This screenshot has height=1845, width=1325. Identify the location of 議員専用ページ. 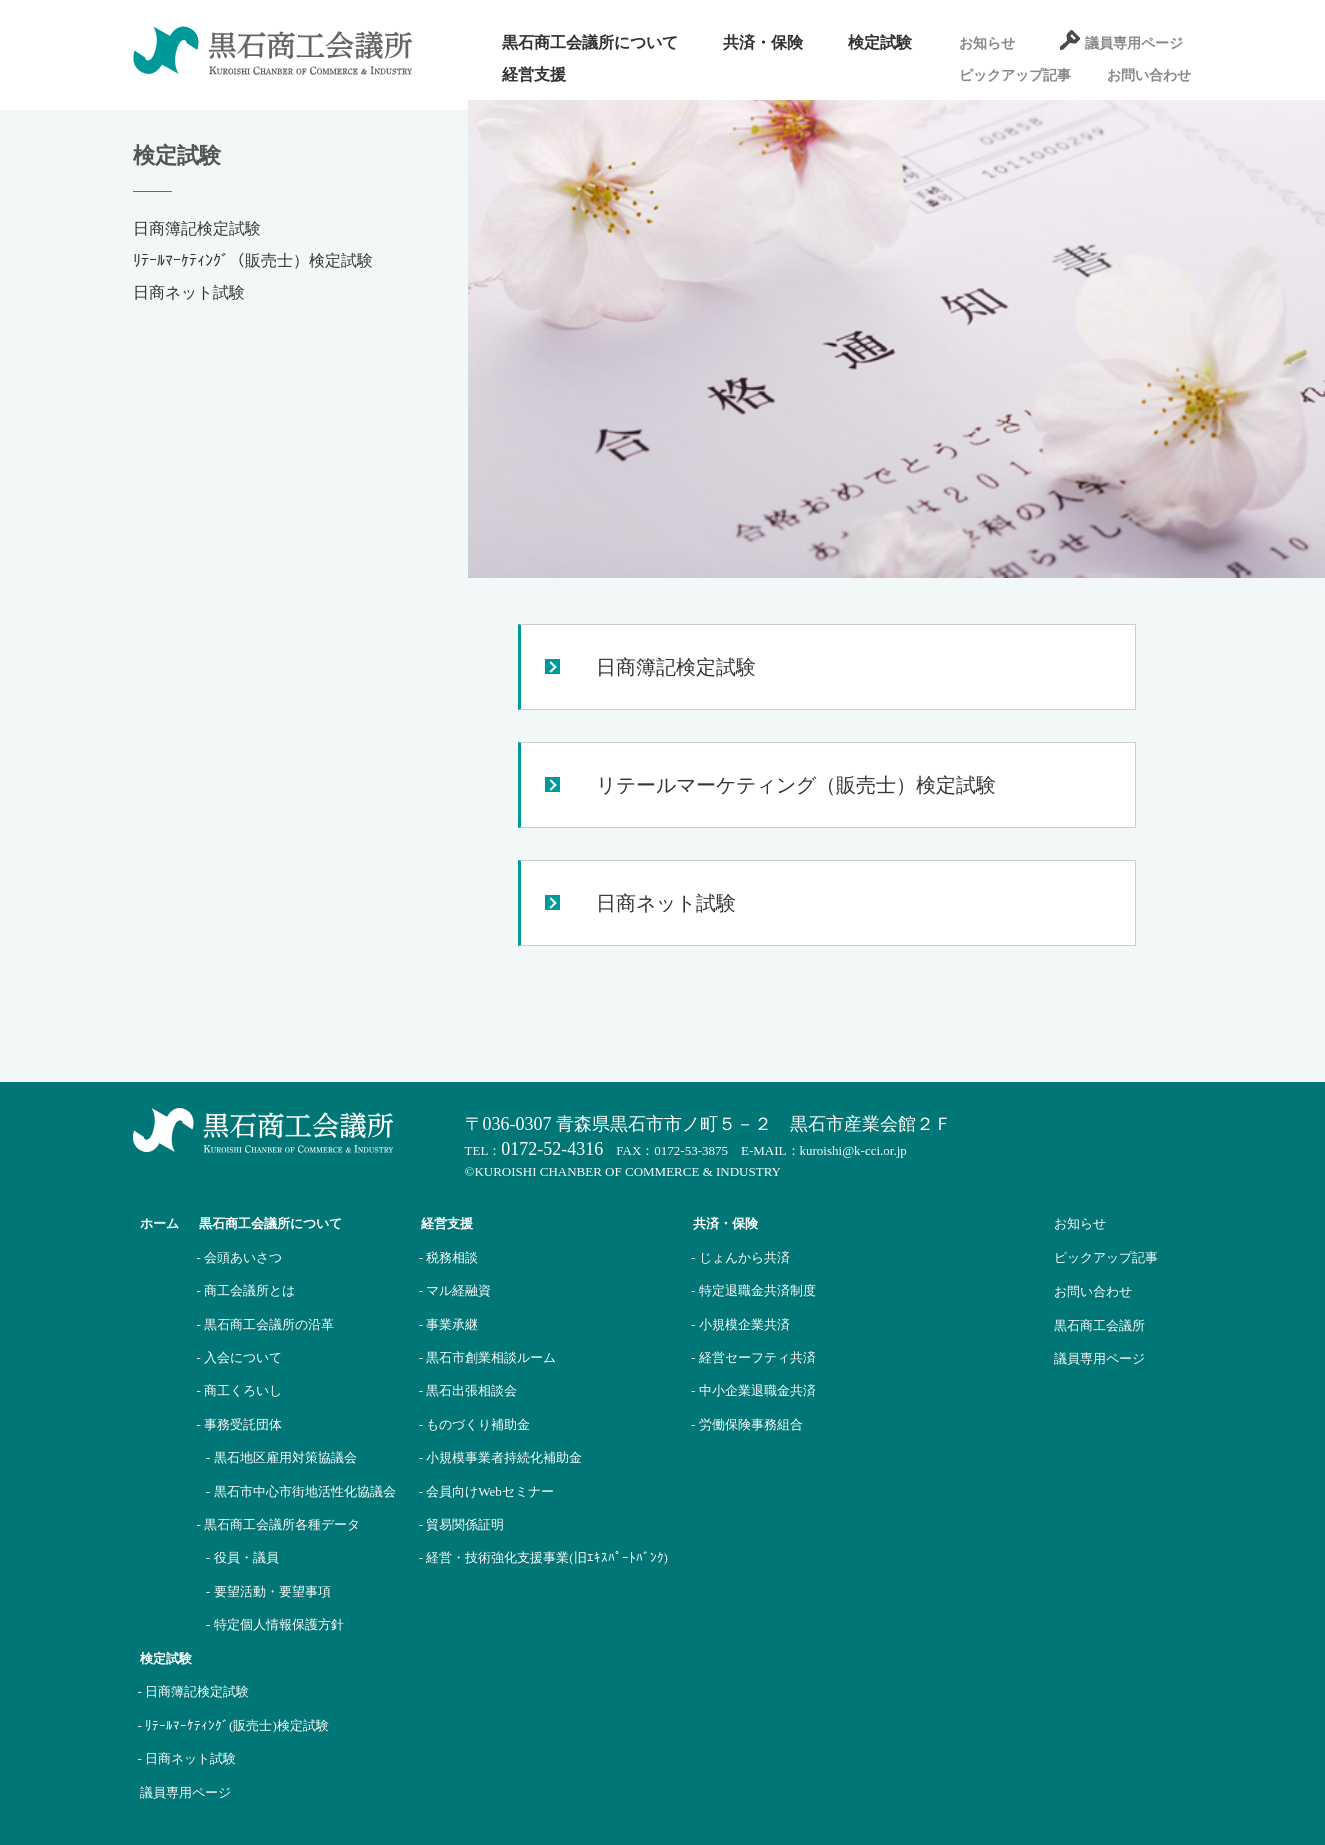
(1134, 43).